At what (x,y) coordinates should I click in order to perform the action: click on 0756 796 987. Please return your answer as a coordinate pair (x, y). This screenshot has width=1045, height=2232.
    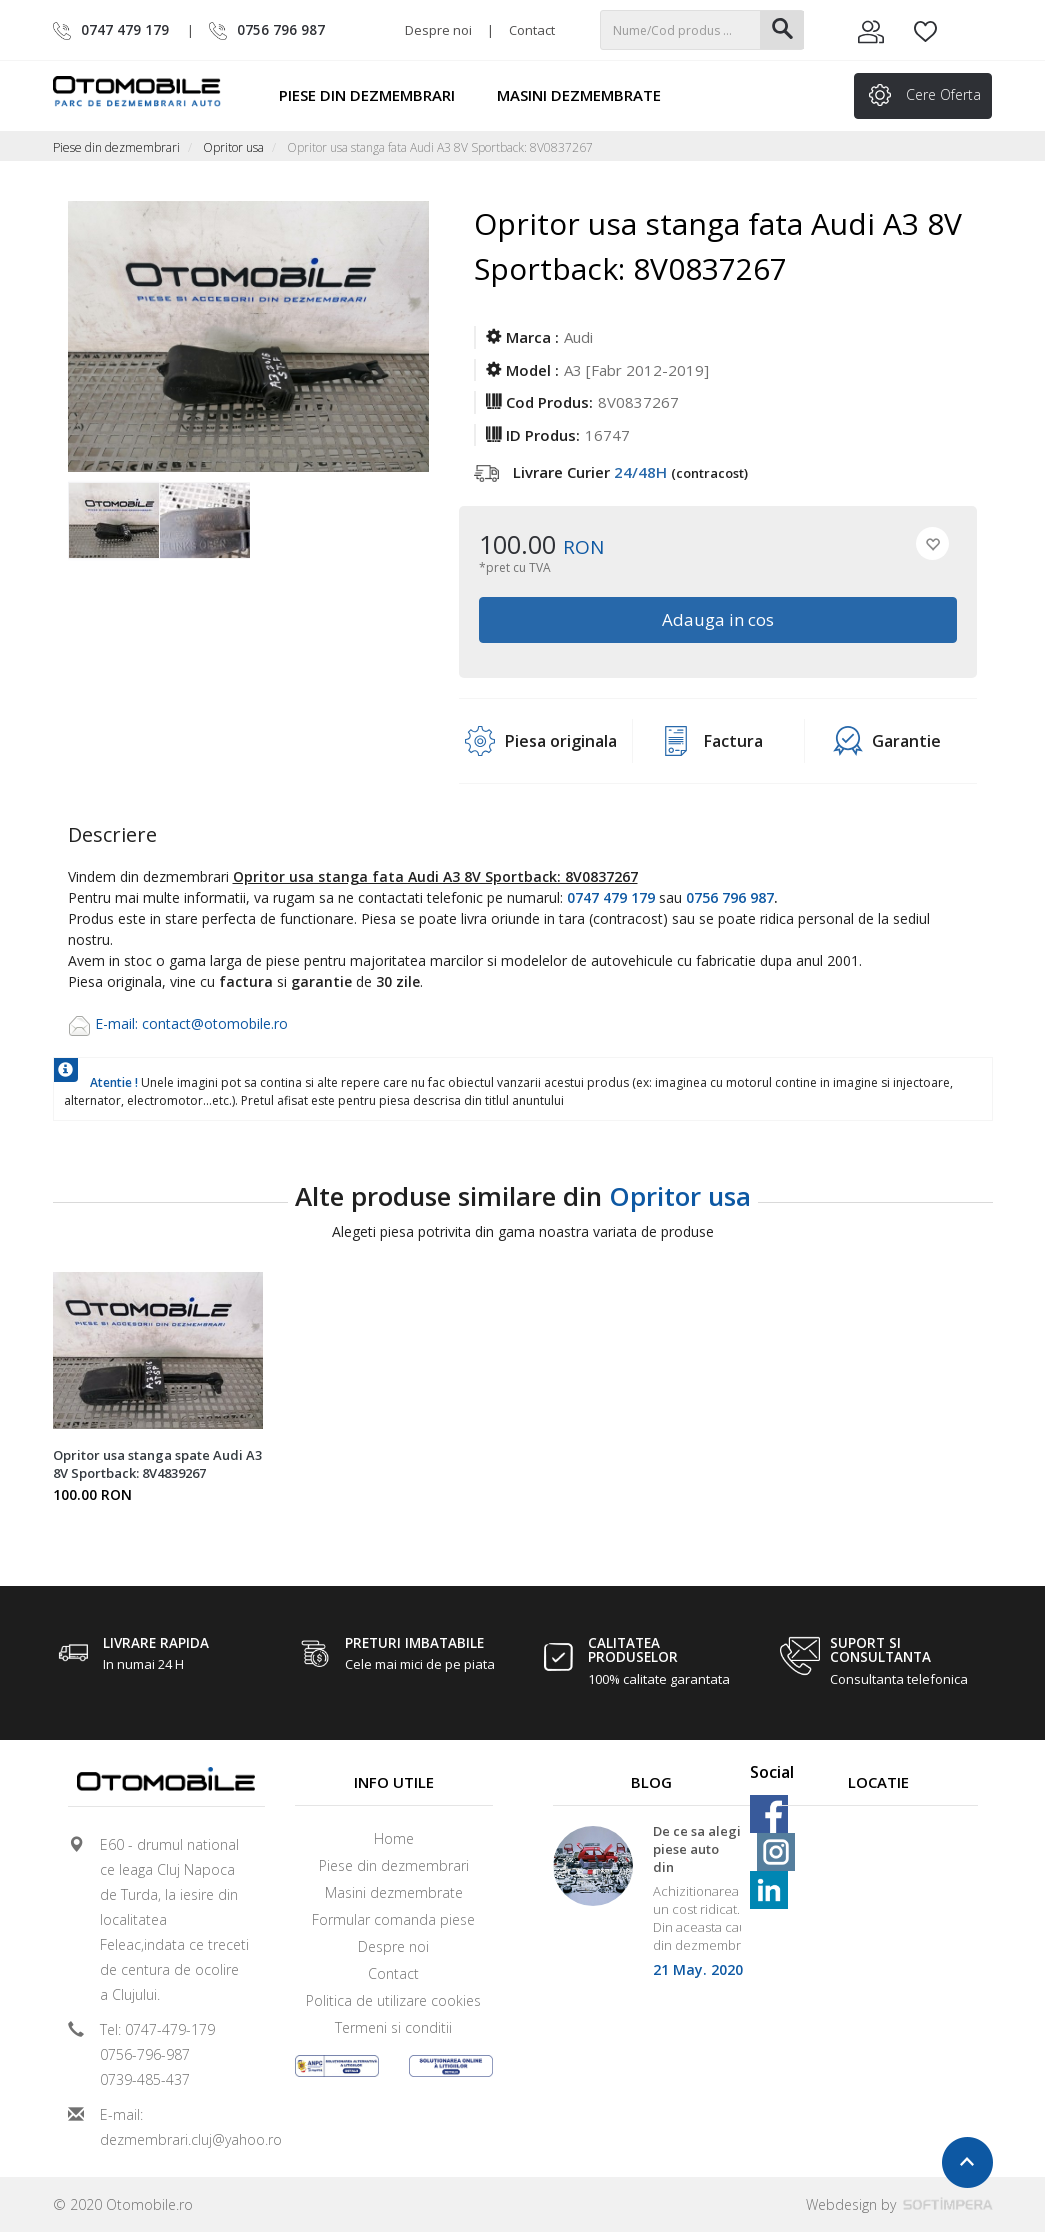
    Looking at the image, I should click on (730, 897).